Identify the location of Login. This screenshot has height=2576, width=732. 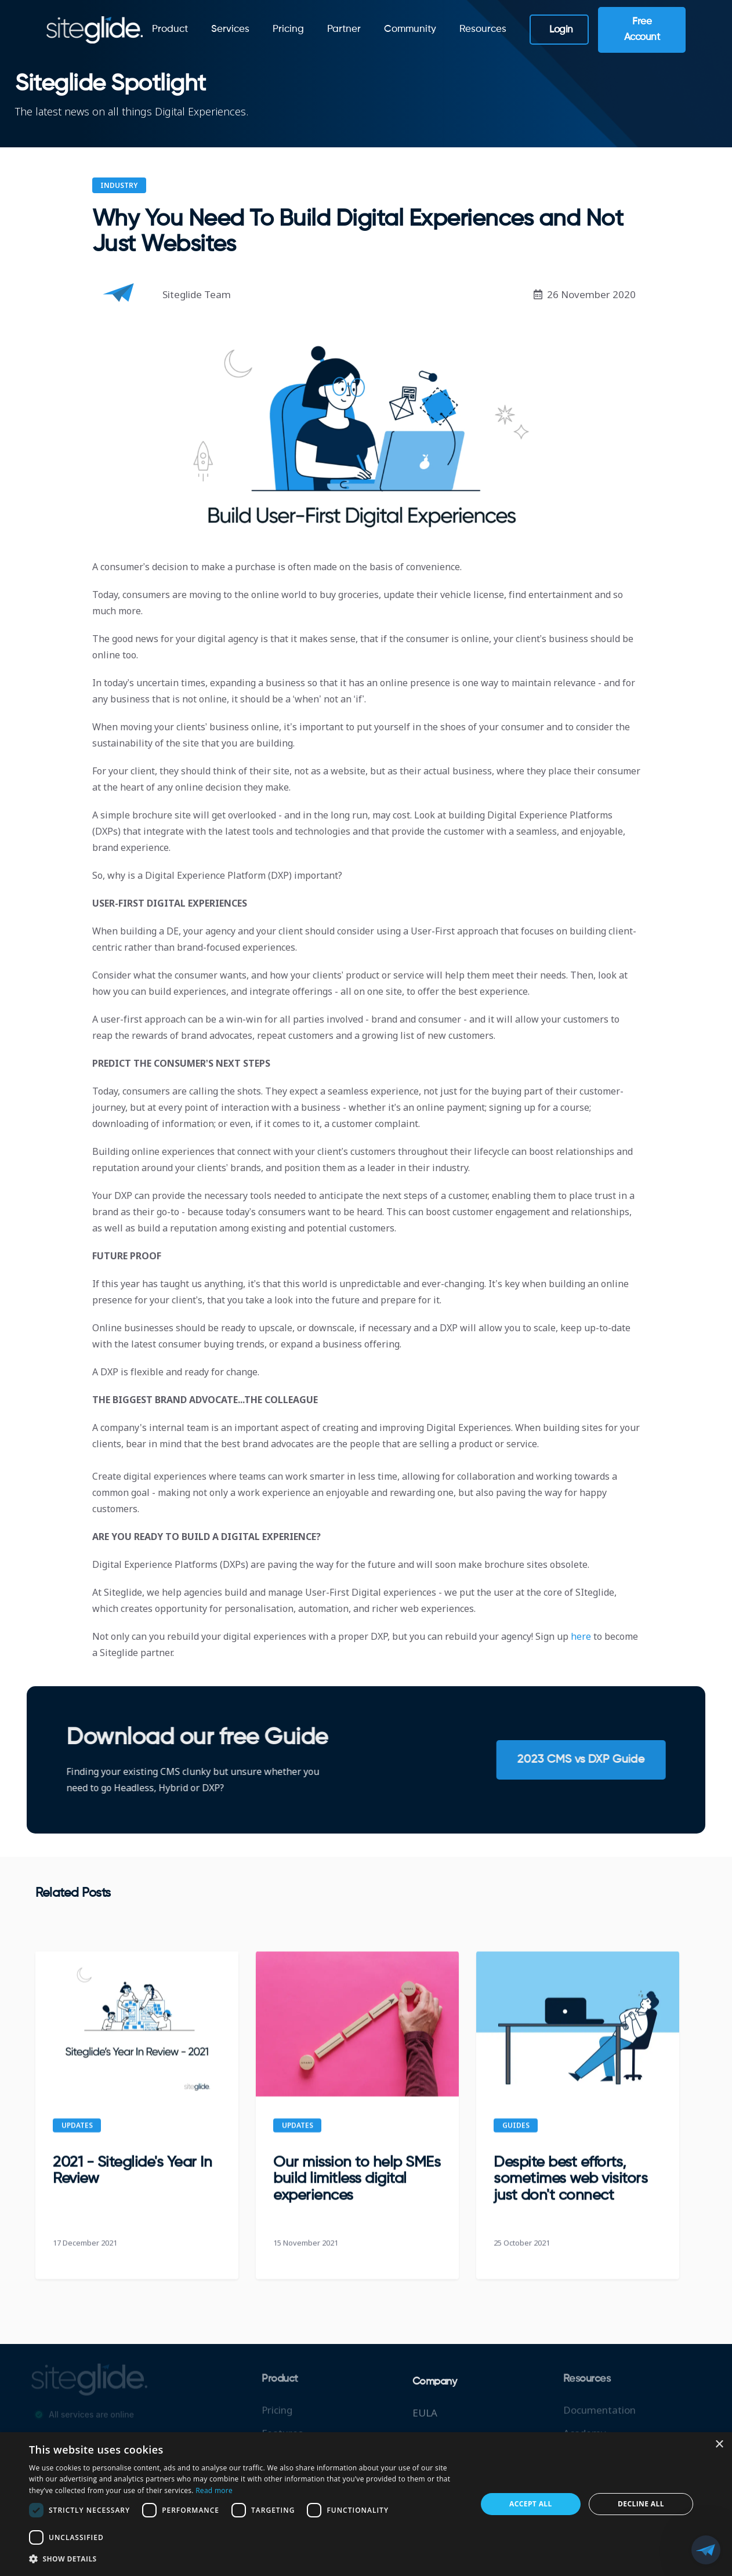
(561, 30).